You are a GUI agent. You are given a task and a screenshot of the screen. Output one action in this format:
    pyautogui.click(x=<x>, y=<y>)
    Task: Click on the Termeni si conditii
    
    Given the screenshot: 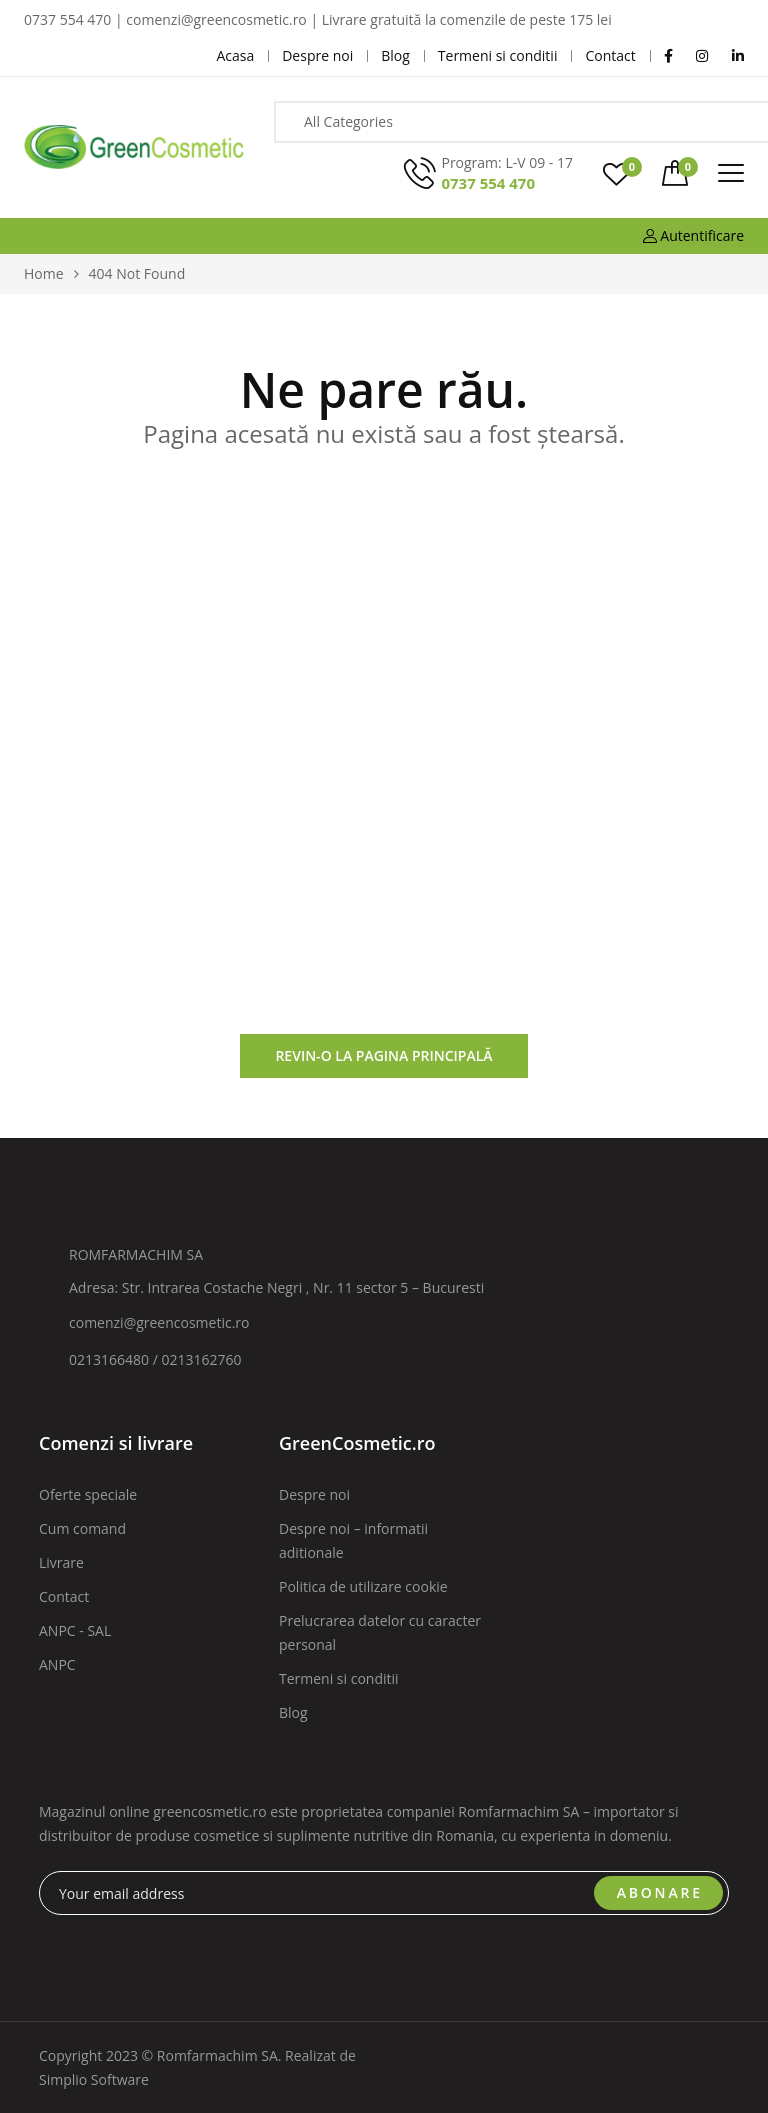 What is the action you would take?
    pyautogui.click(x=339, y=1678)
    